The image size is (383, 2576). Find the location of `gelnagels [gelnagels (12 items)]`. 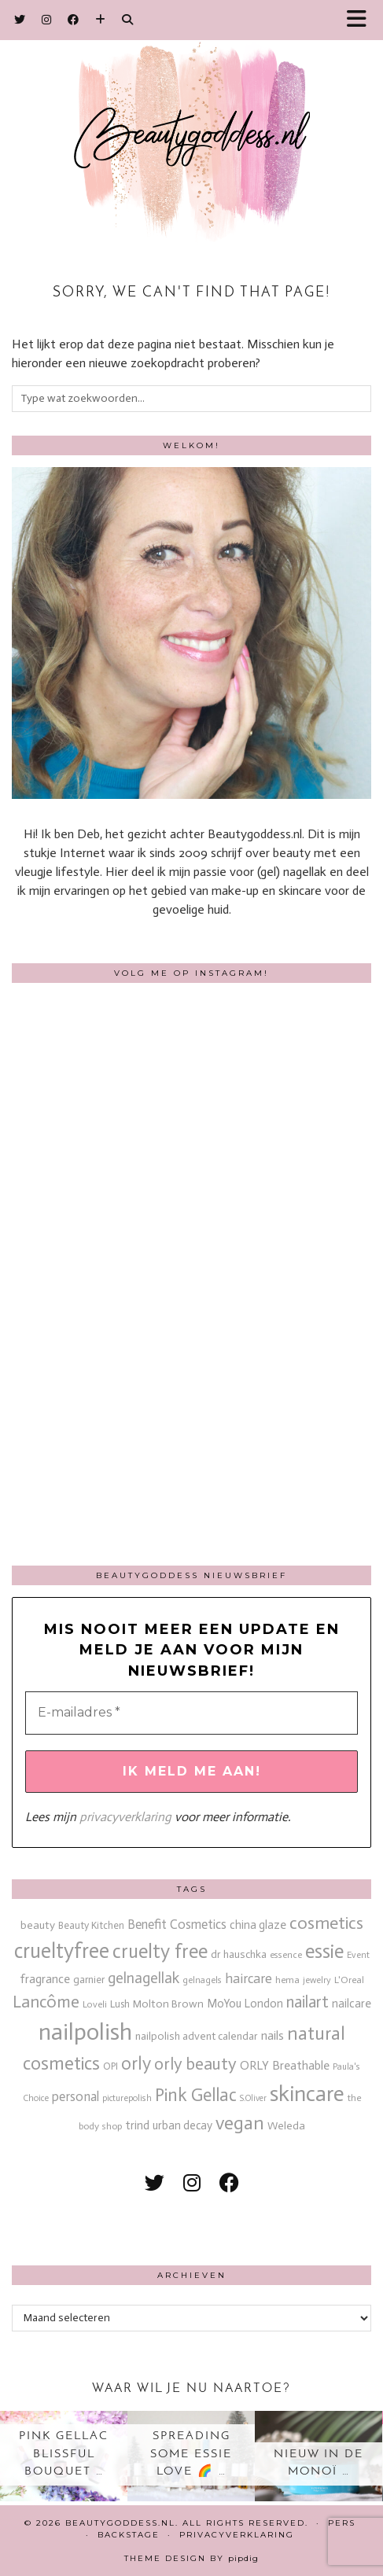

gelnagels [gelnagels (12 items)] is located at coordinates (202, 1979).